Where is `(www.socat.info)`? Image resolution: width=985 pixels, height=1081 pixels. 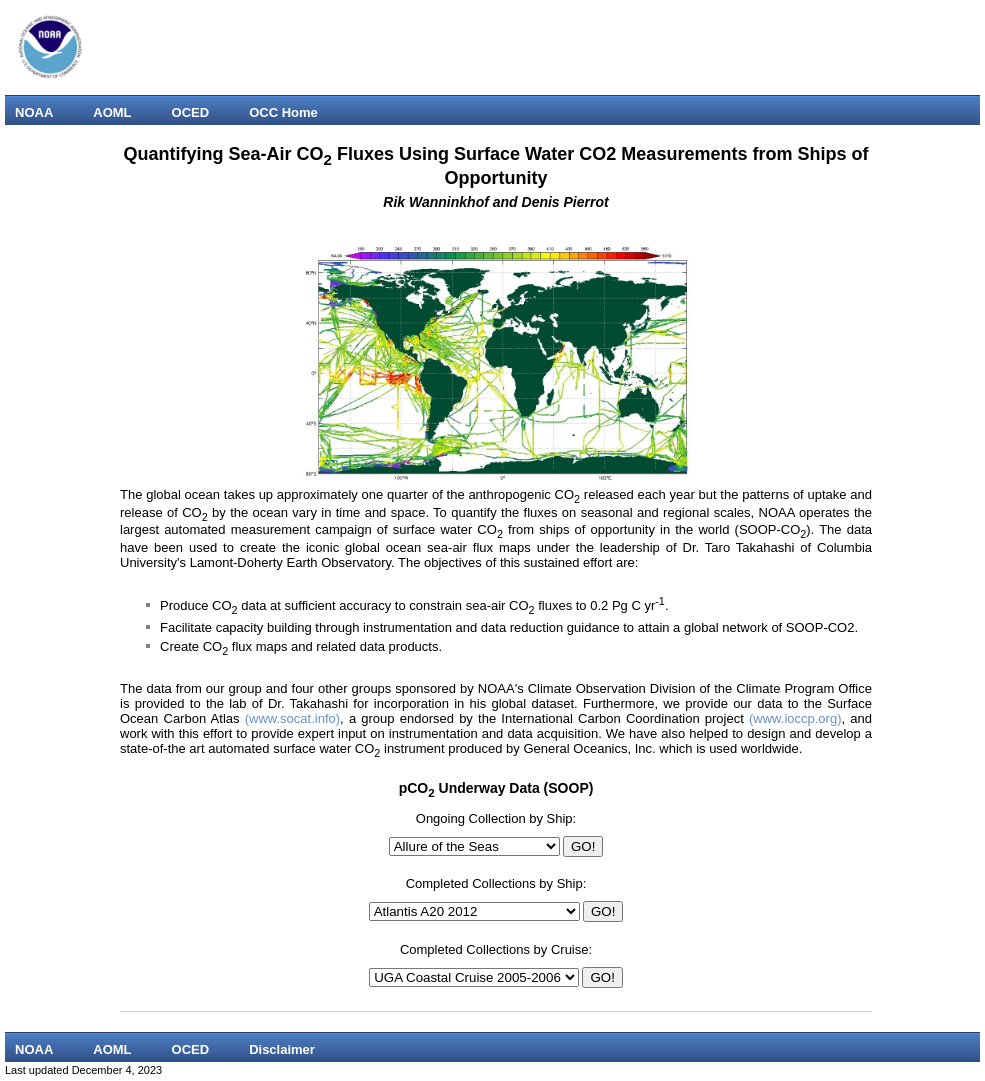
(www.socat.info) is located at coordinates (292, 718).